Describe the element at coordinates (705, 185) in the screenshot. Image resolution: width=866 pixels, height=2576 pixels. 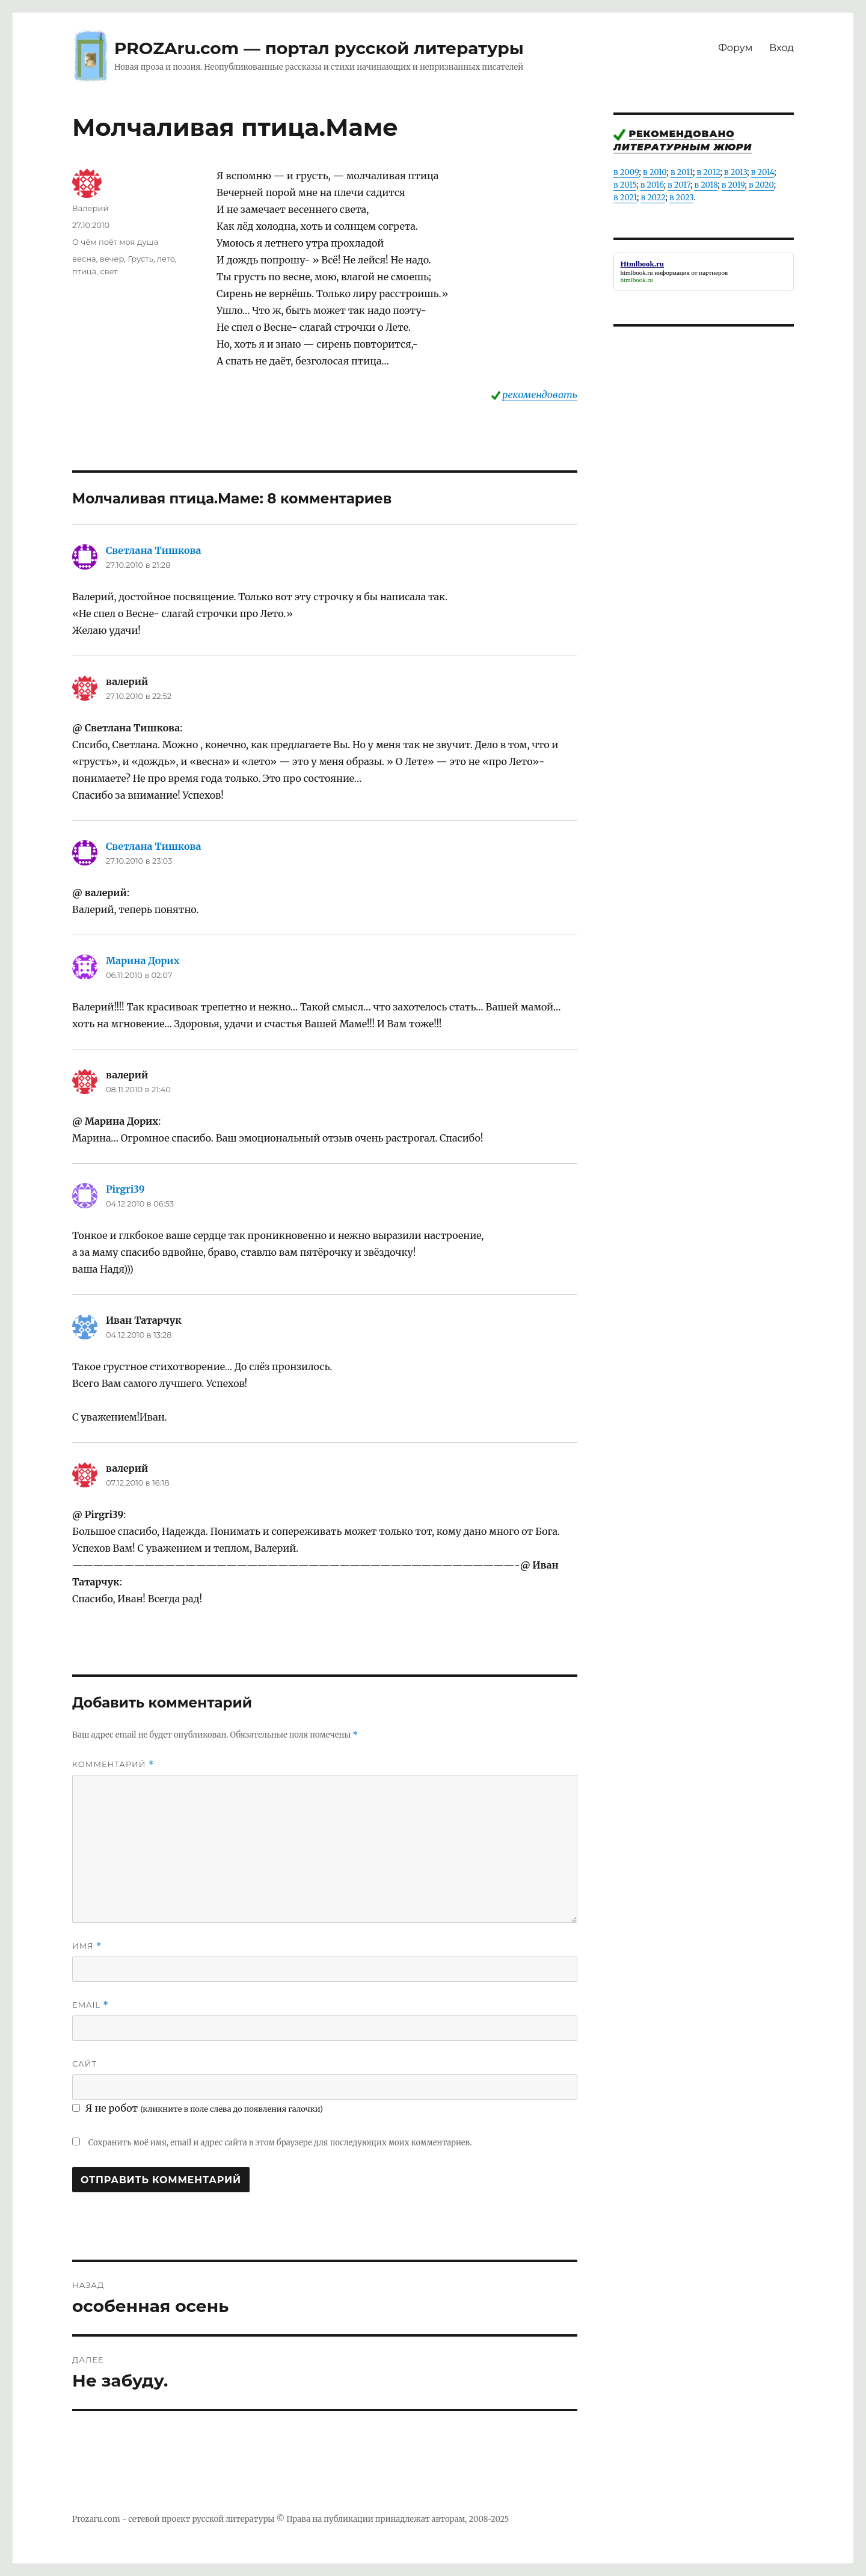
I see `в 2018` at that location.